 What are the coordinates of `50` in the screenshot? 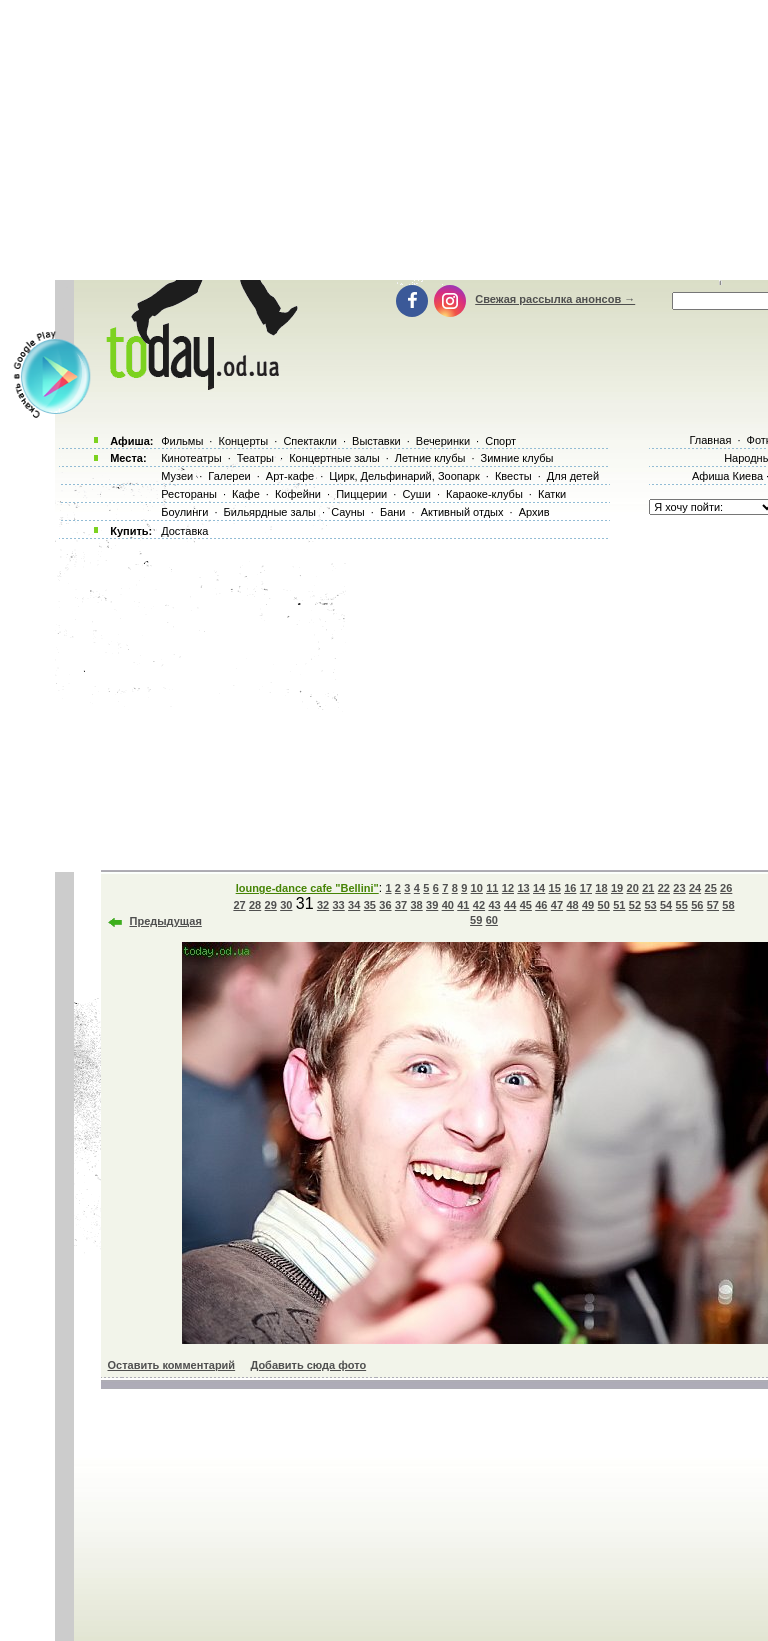 It's located at (604, 905).